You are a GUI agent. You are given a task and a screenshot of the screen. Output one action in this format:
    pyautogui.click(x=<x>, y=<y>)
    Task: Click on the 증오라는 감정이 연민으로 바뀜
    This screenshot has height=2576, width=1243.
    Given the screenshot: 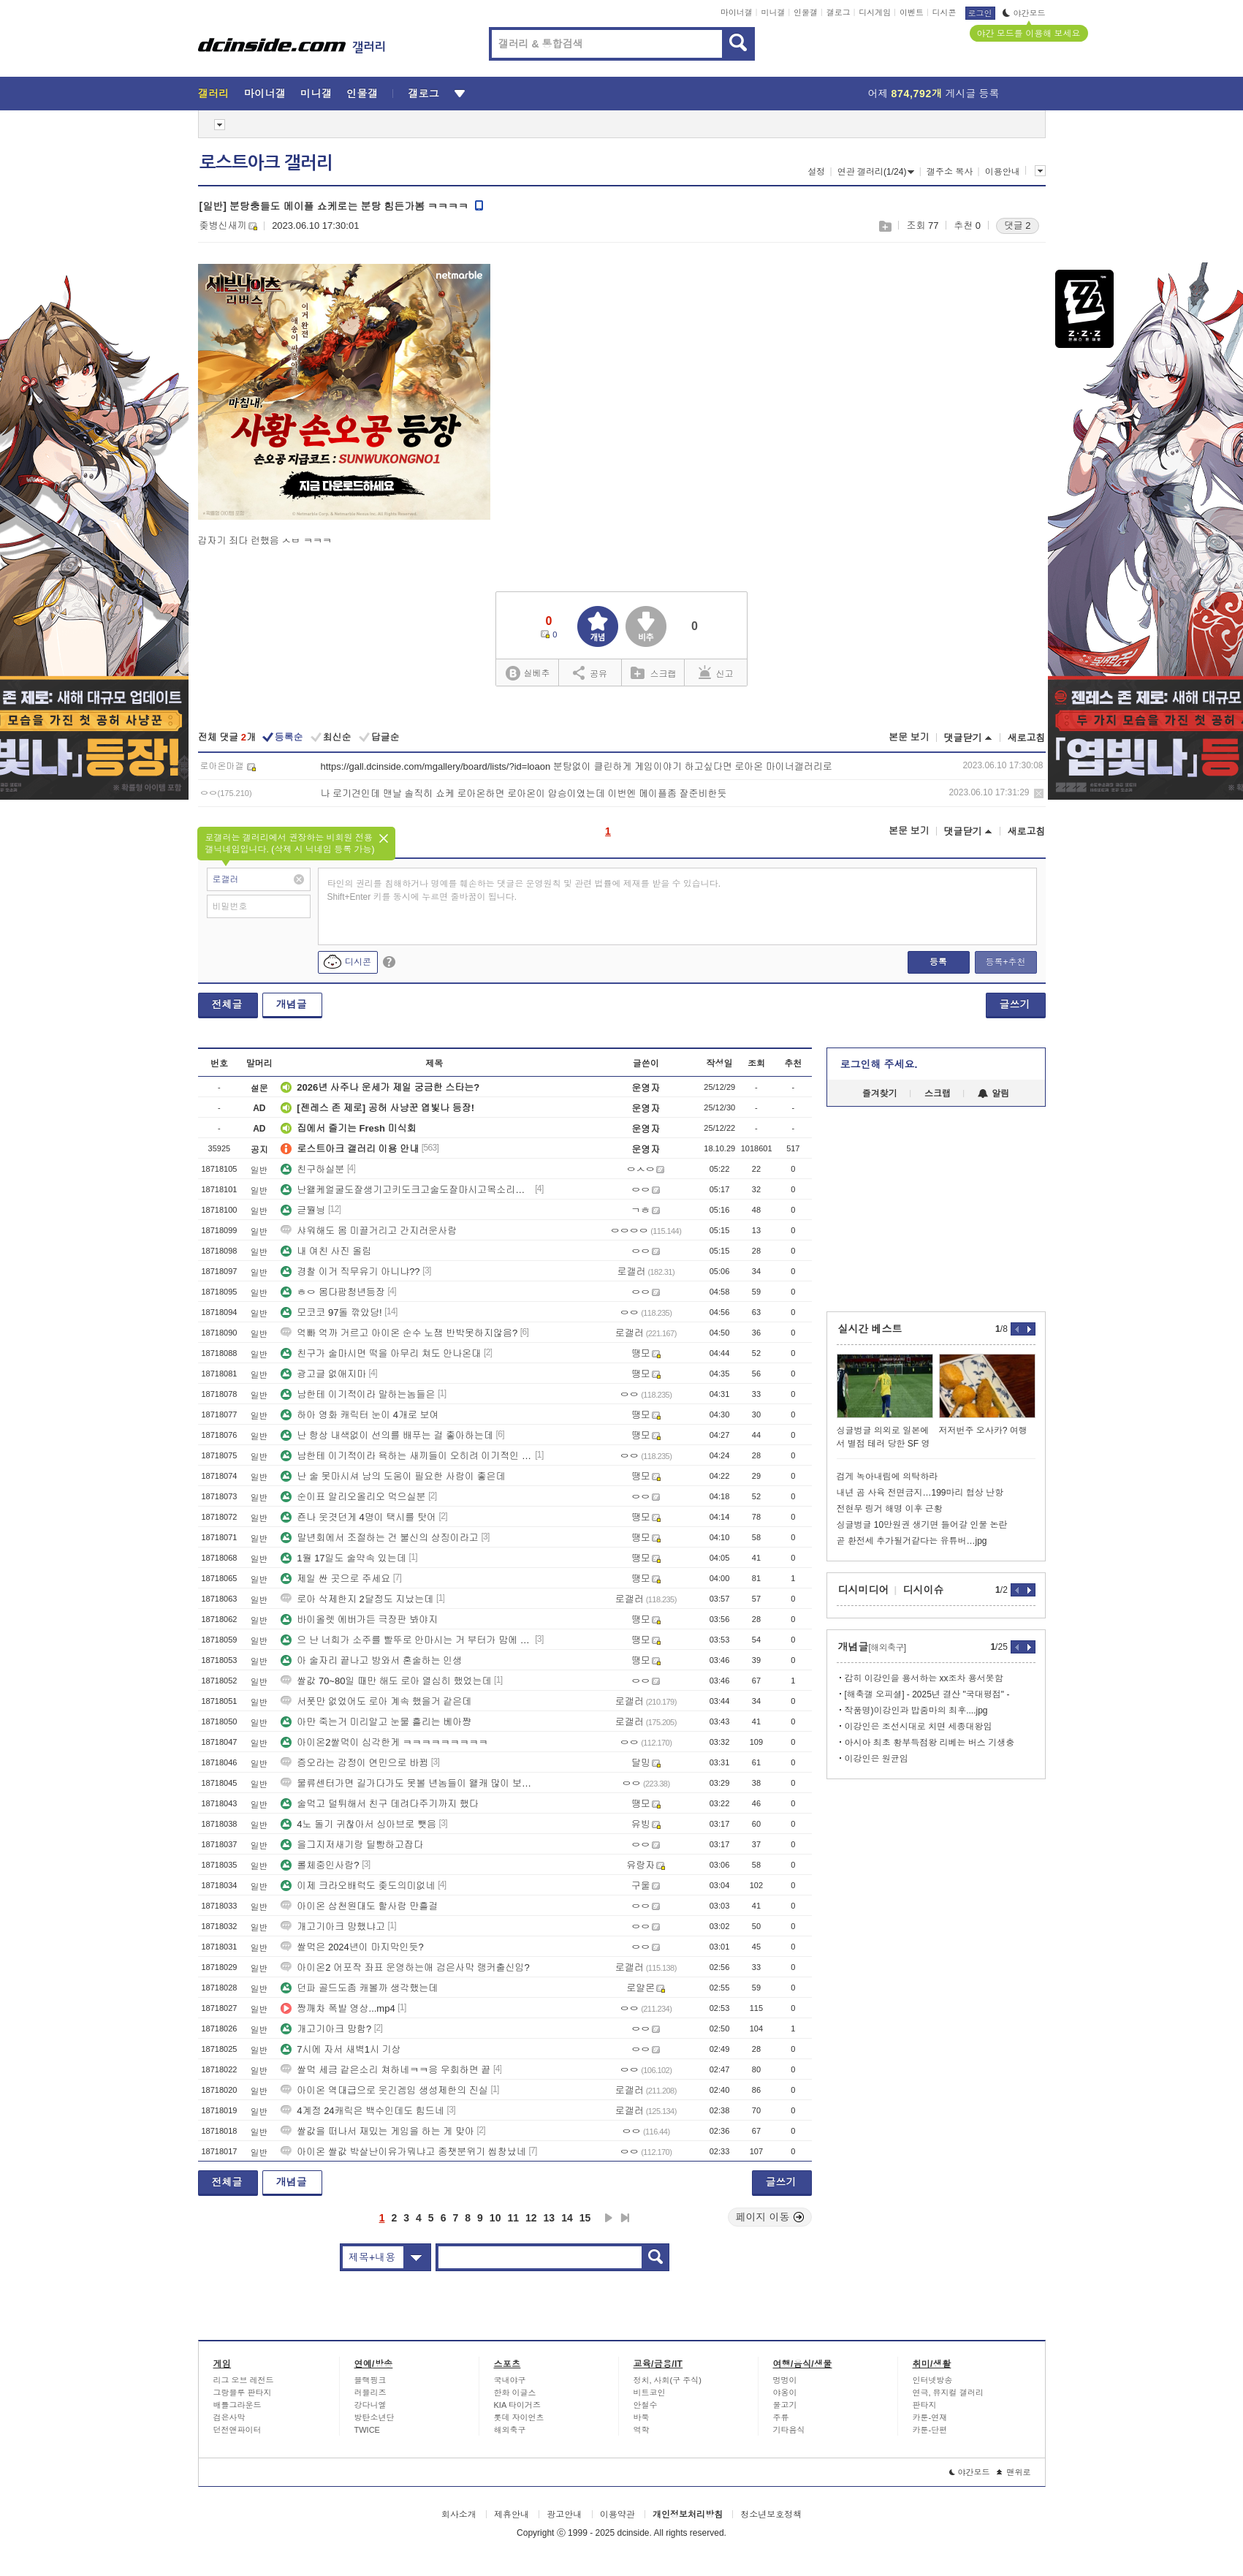 What is the action you would take?
    pyautogui.click(x=354, y=1762)
    